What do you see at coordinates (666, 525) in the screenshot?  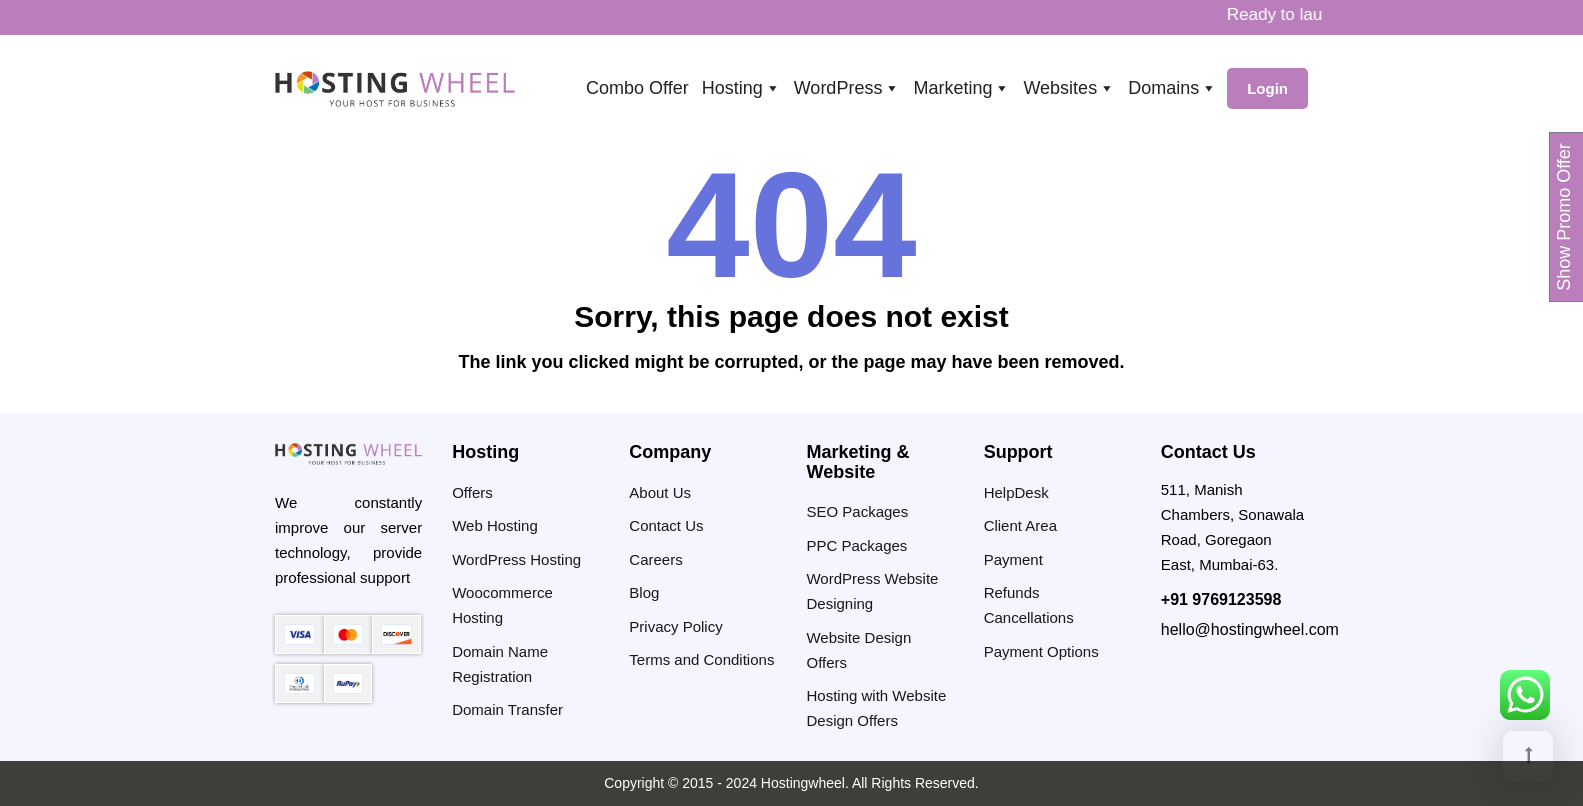 I see `Contact Us` at bounding box center [666, 525].